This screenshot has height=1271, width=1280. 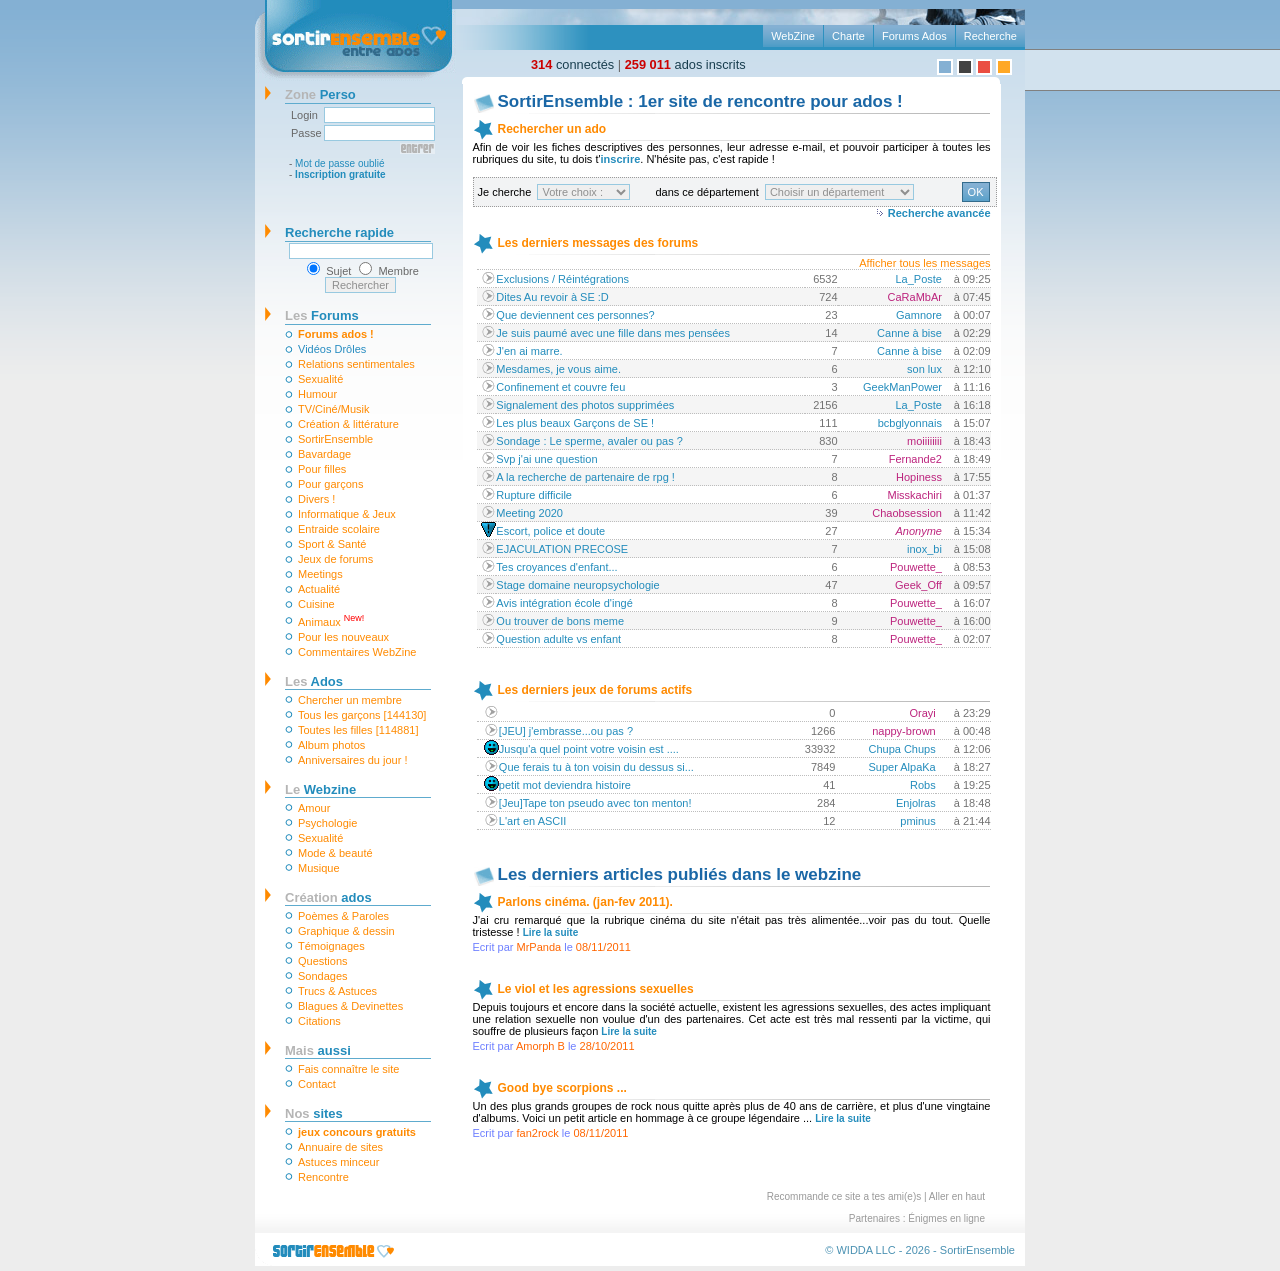 I want to click on Question adulte vs enfant, so click(x=558, y=639).